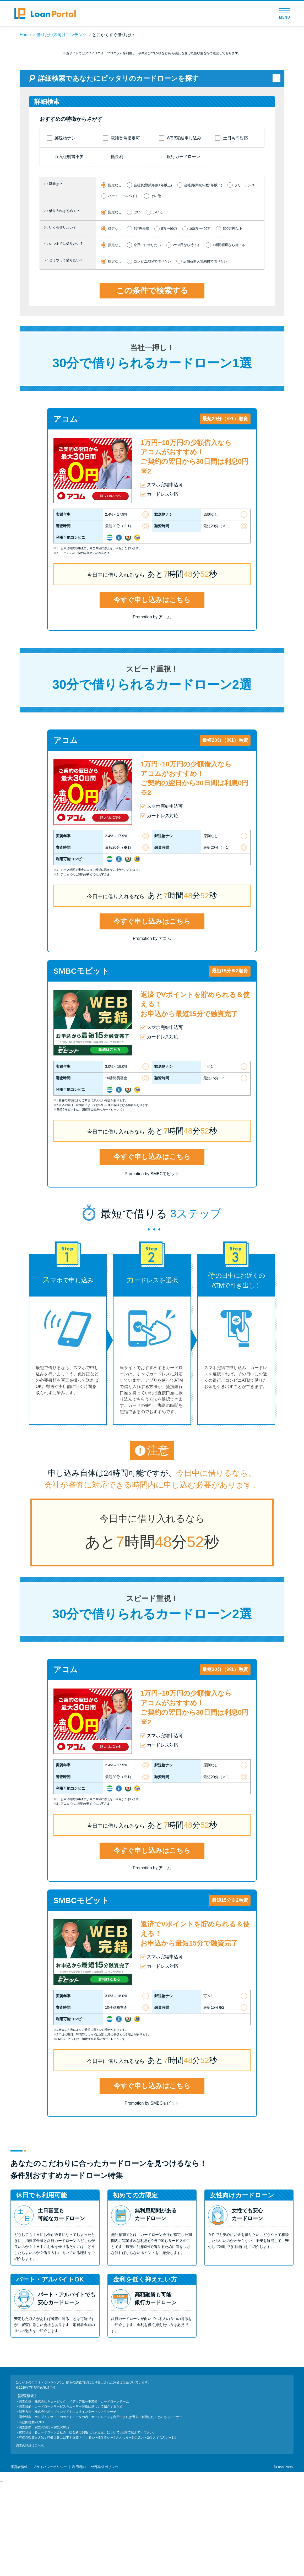  Describe the element at coordinates (153, 277) in the screenshot. I see `会社員(勤続年数1年以上)` at that location.